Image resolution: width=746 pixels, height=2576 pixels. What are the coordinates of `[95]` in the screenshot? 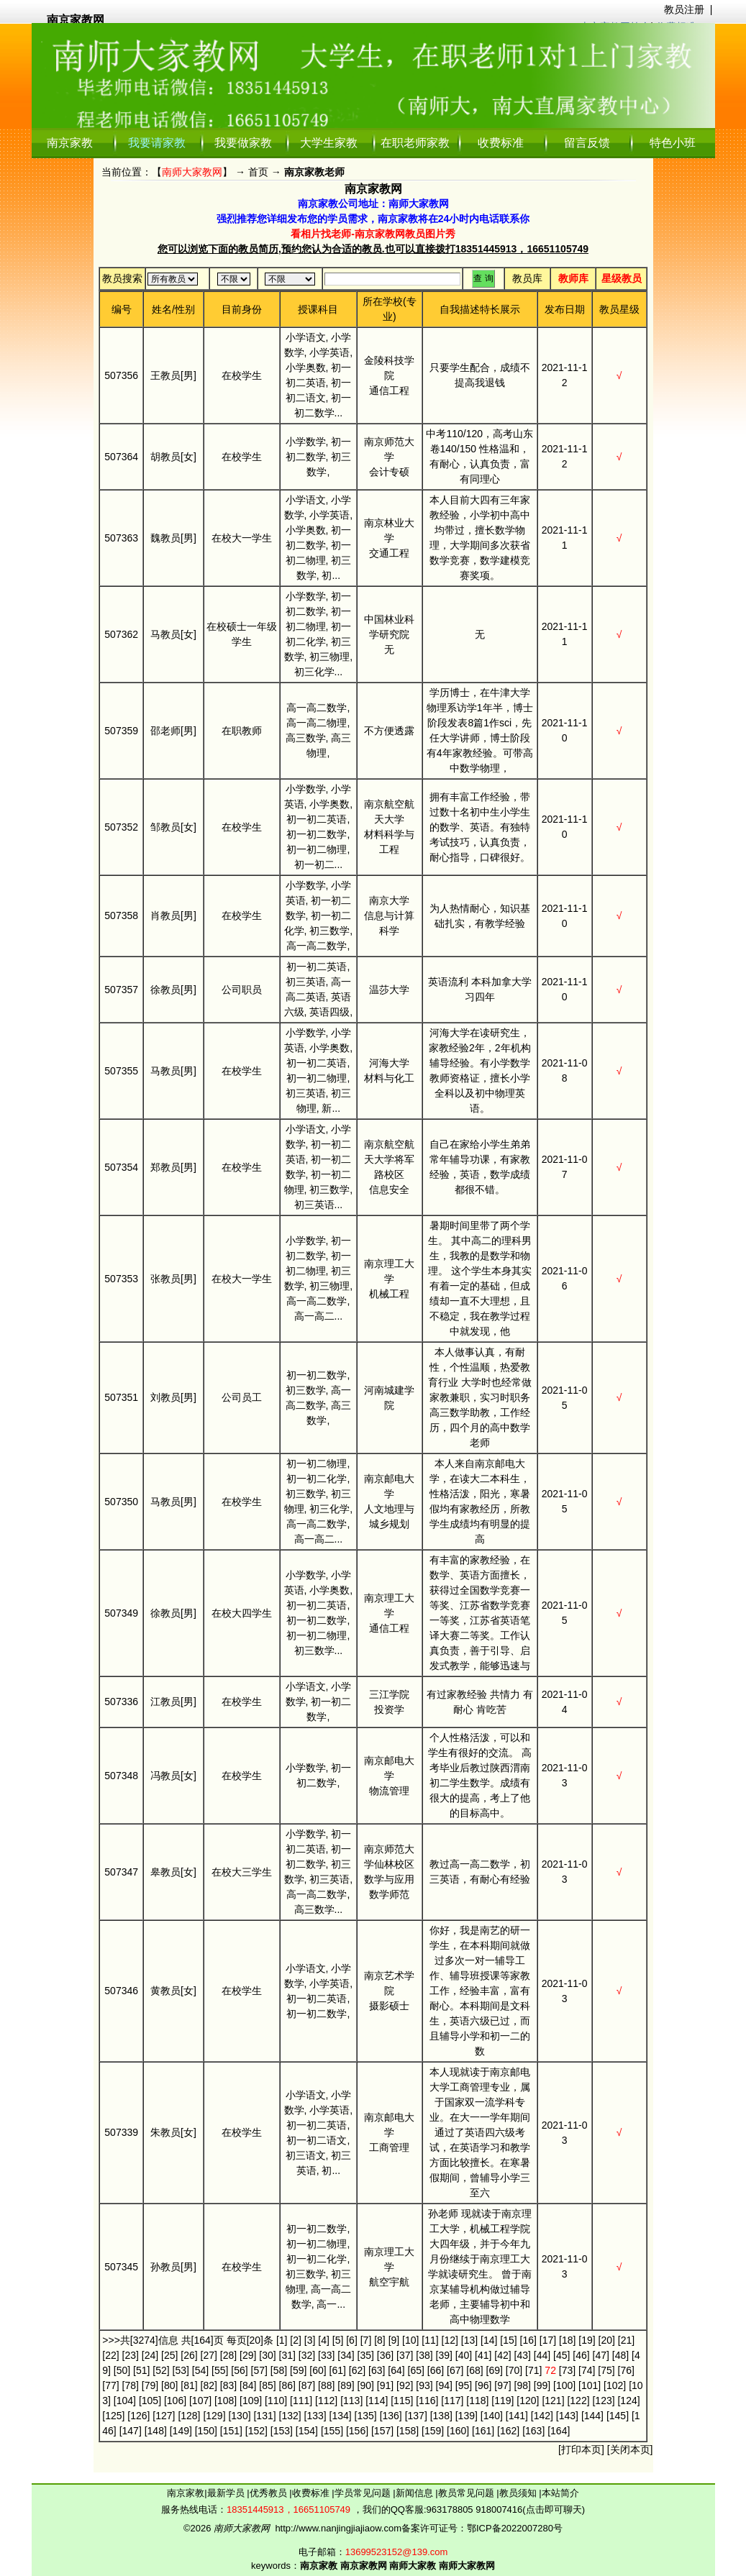 It's located at (463, 2385).